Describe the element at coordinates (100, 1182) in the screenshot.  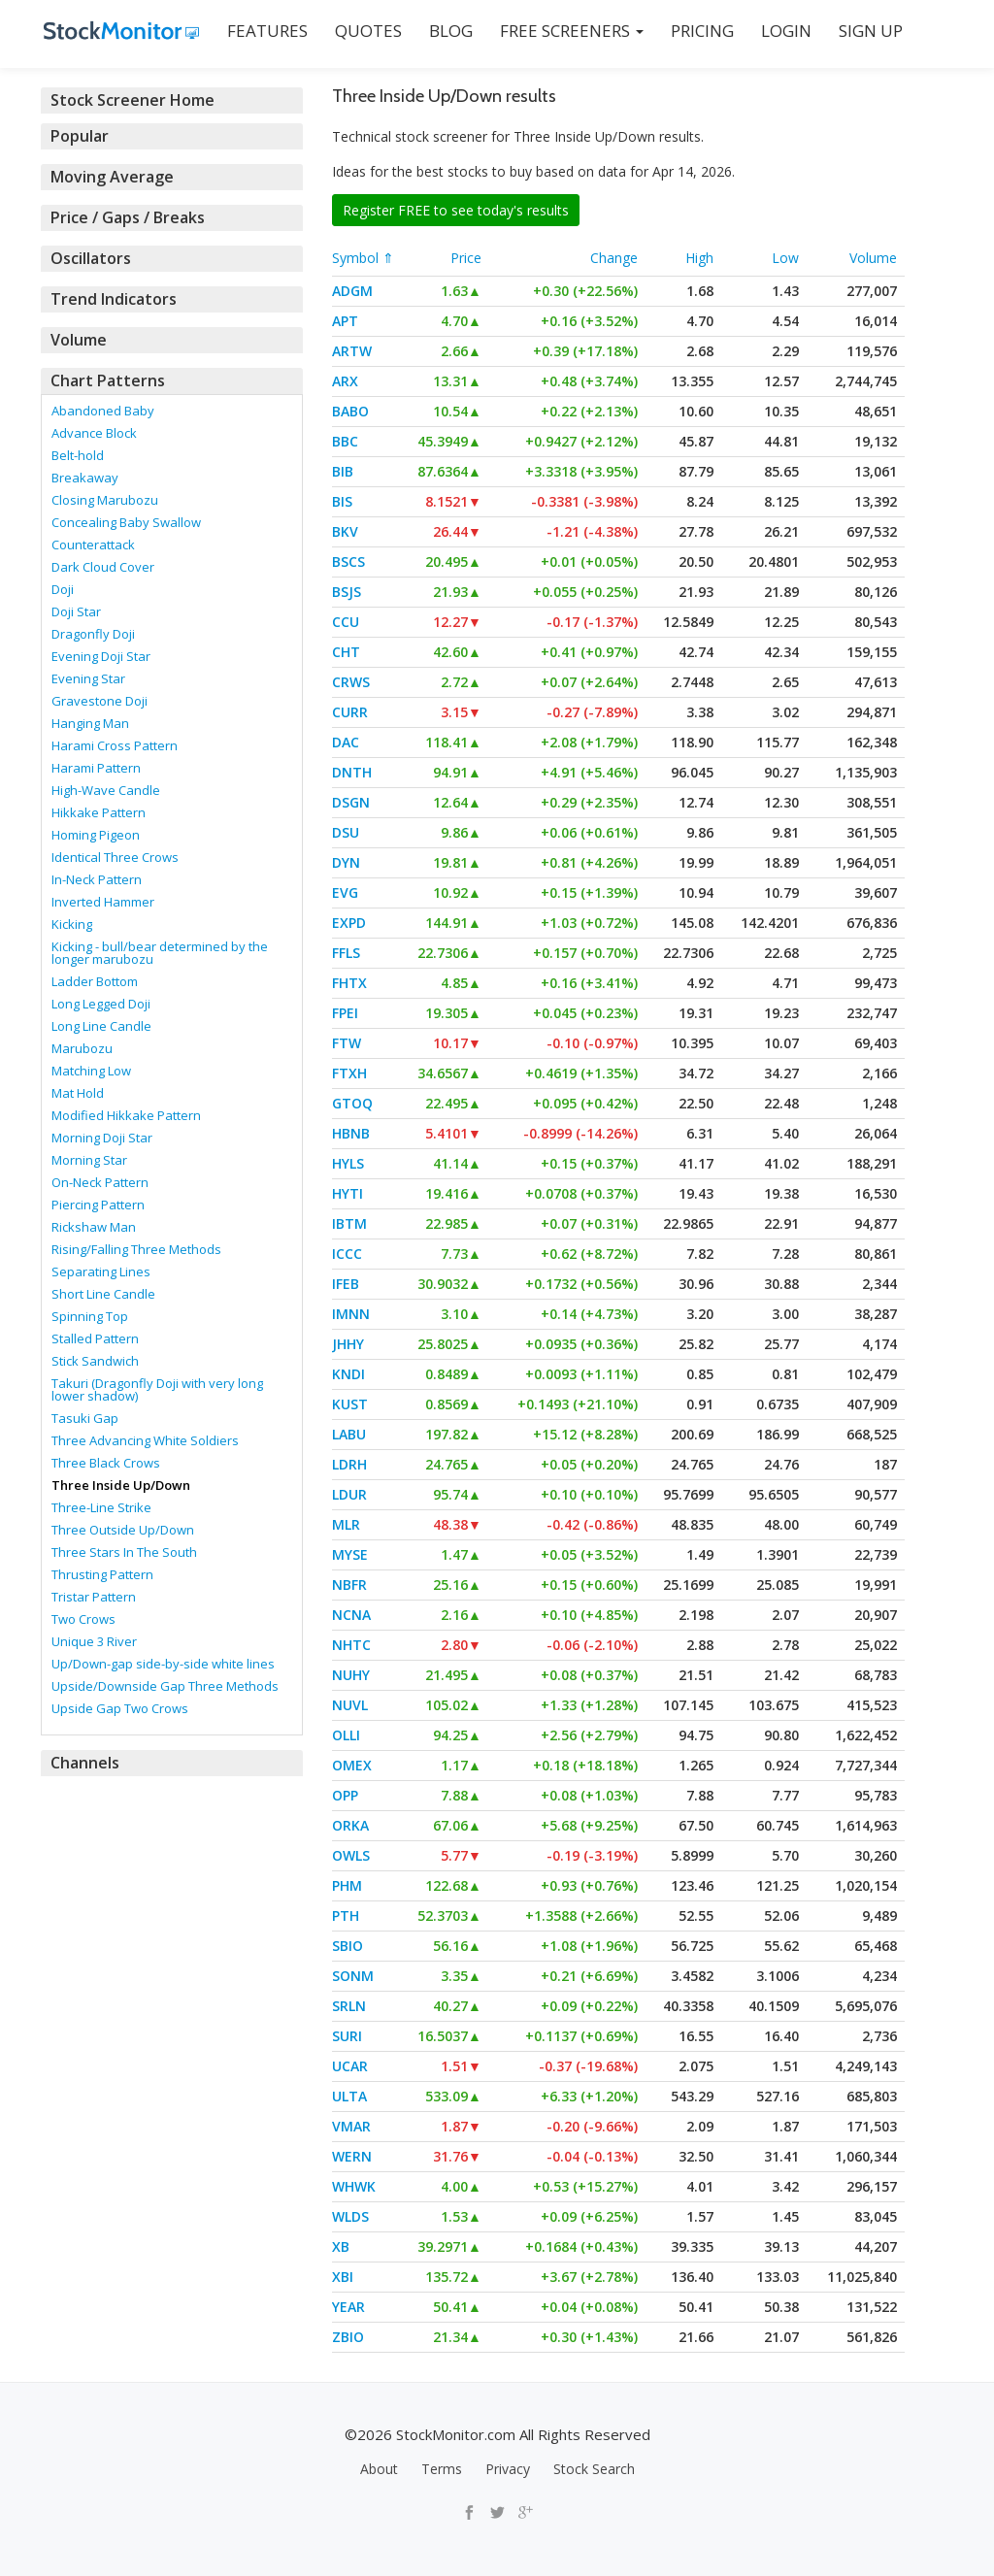
I see `On-Neck Pattern` at that location.